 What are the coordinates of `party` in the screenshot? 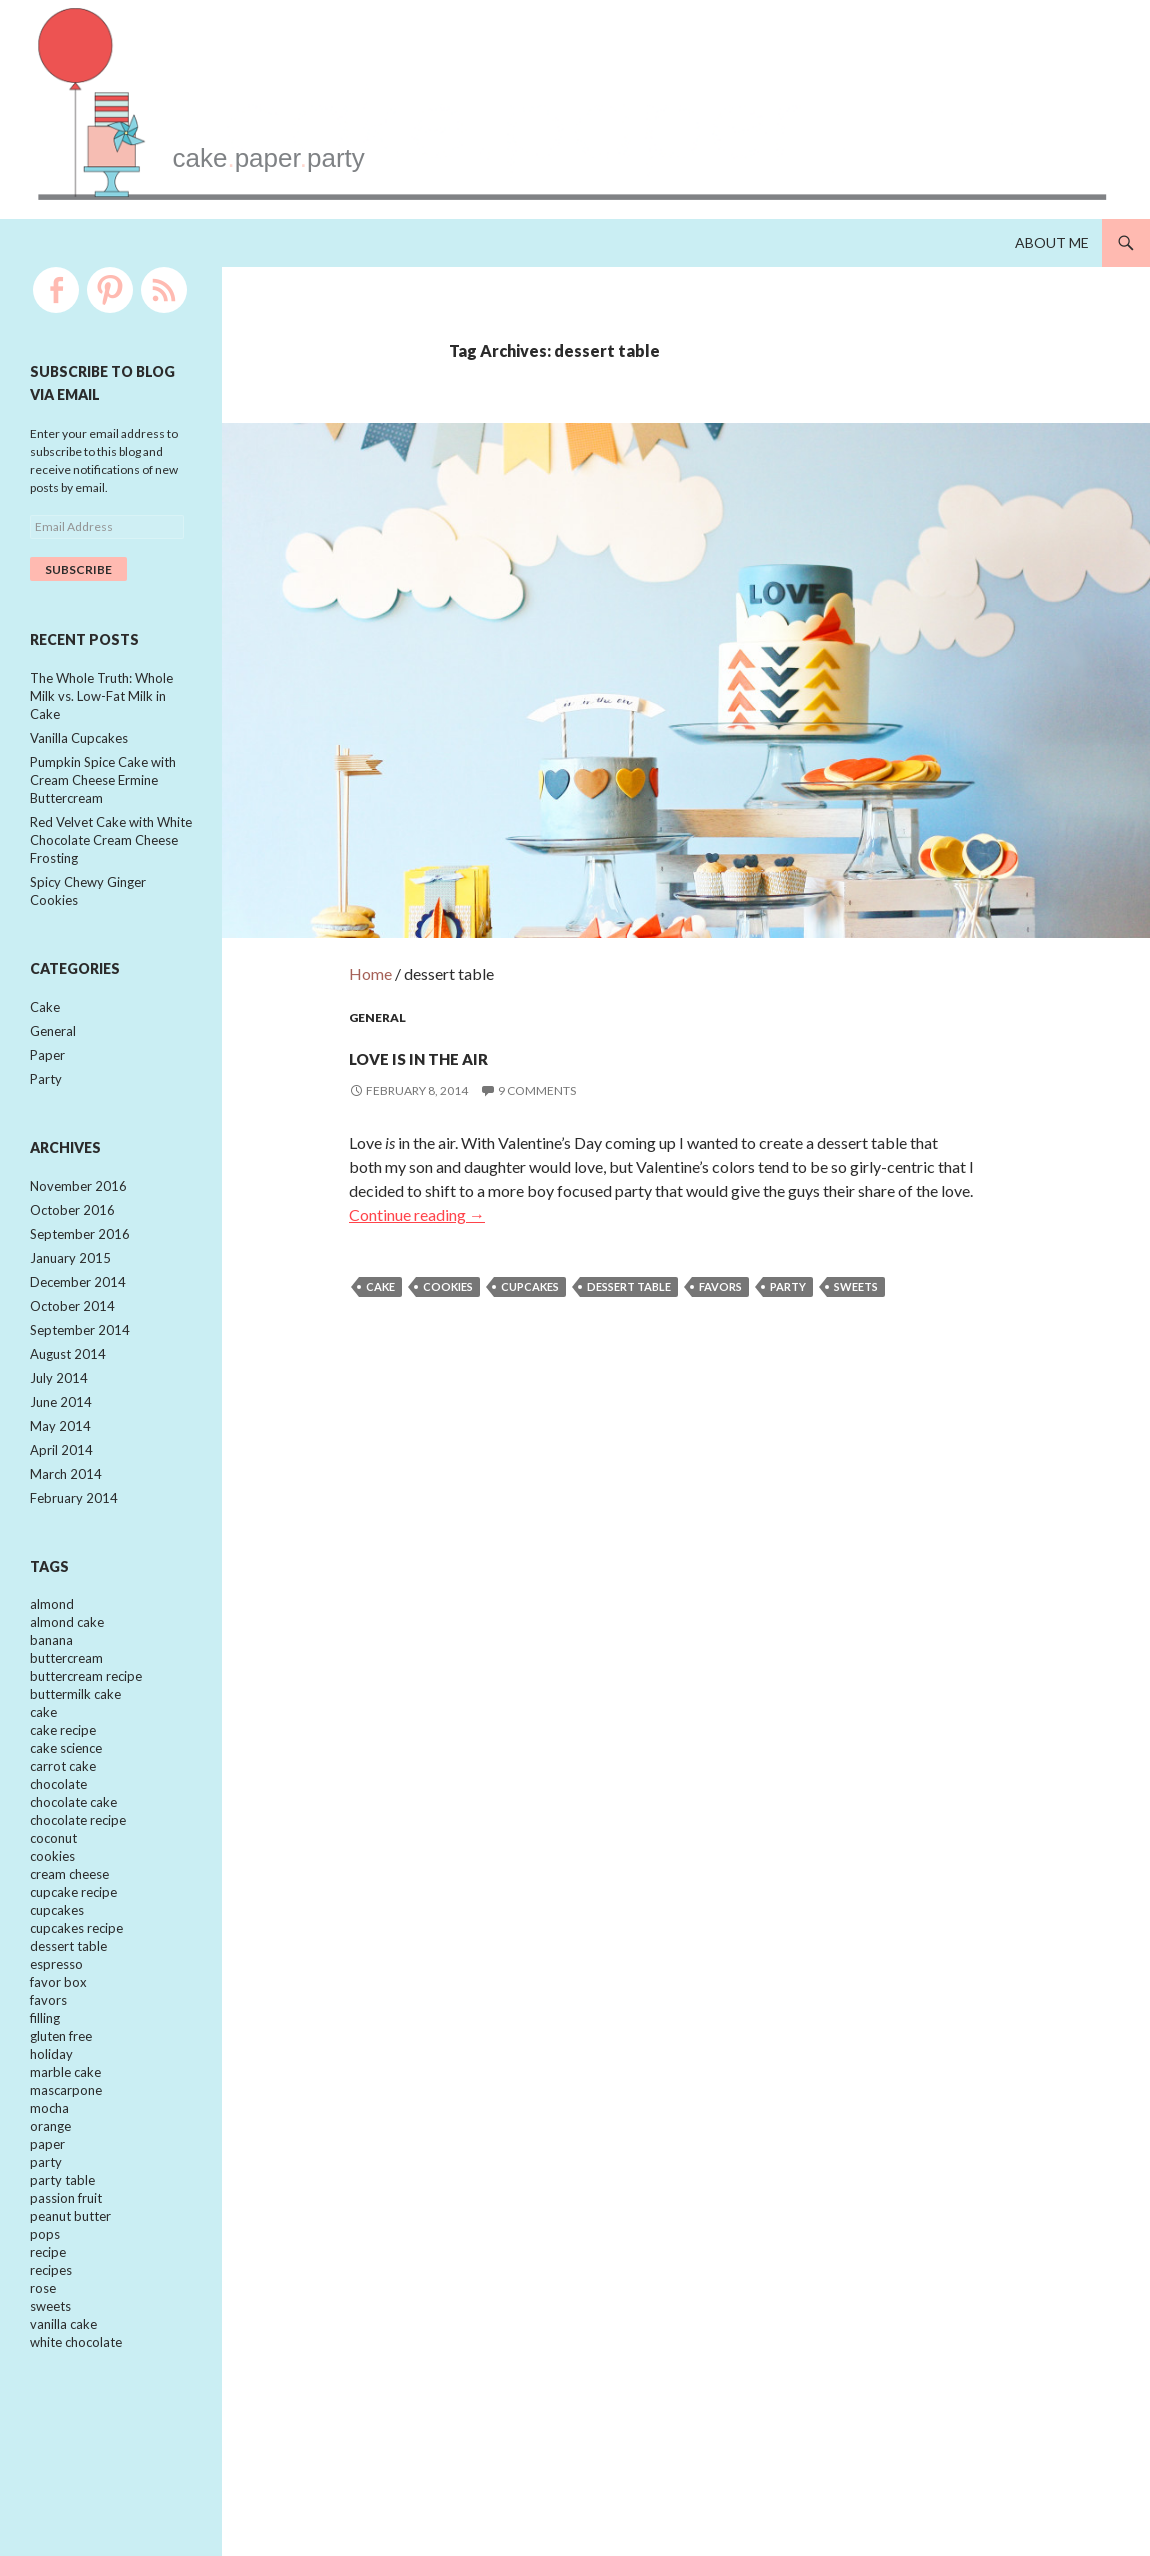 It's located at (788, 1238).